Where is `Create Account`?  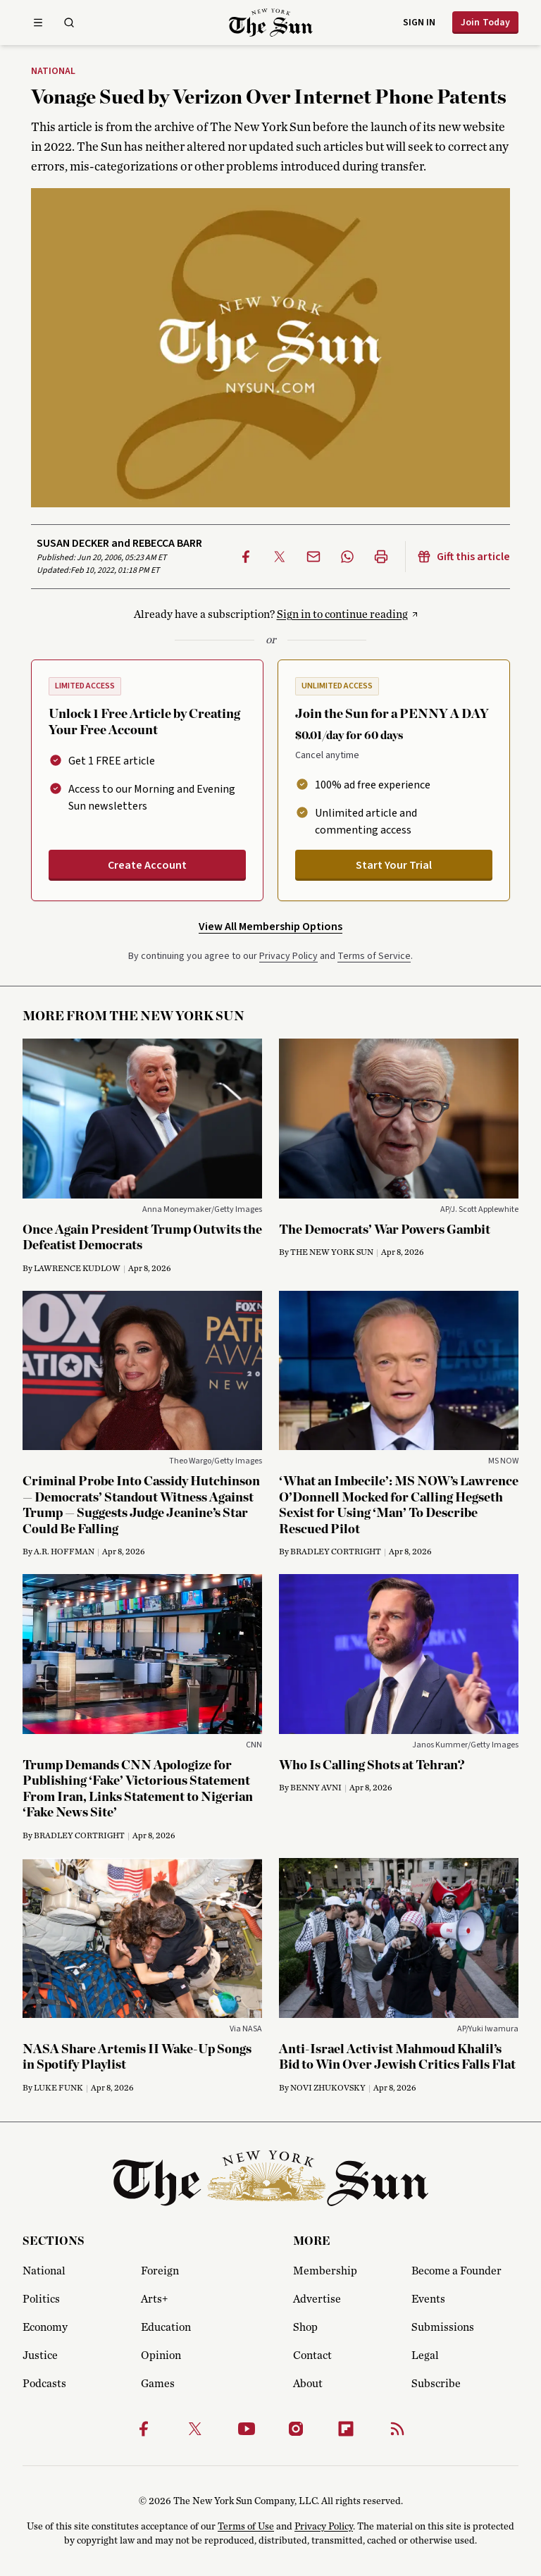
Create Account is located at coordinates (147, 865).